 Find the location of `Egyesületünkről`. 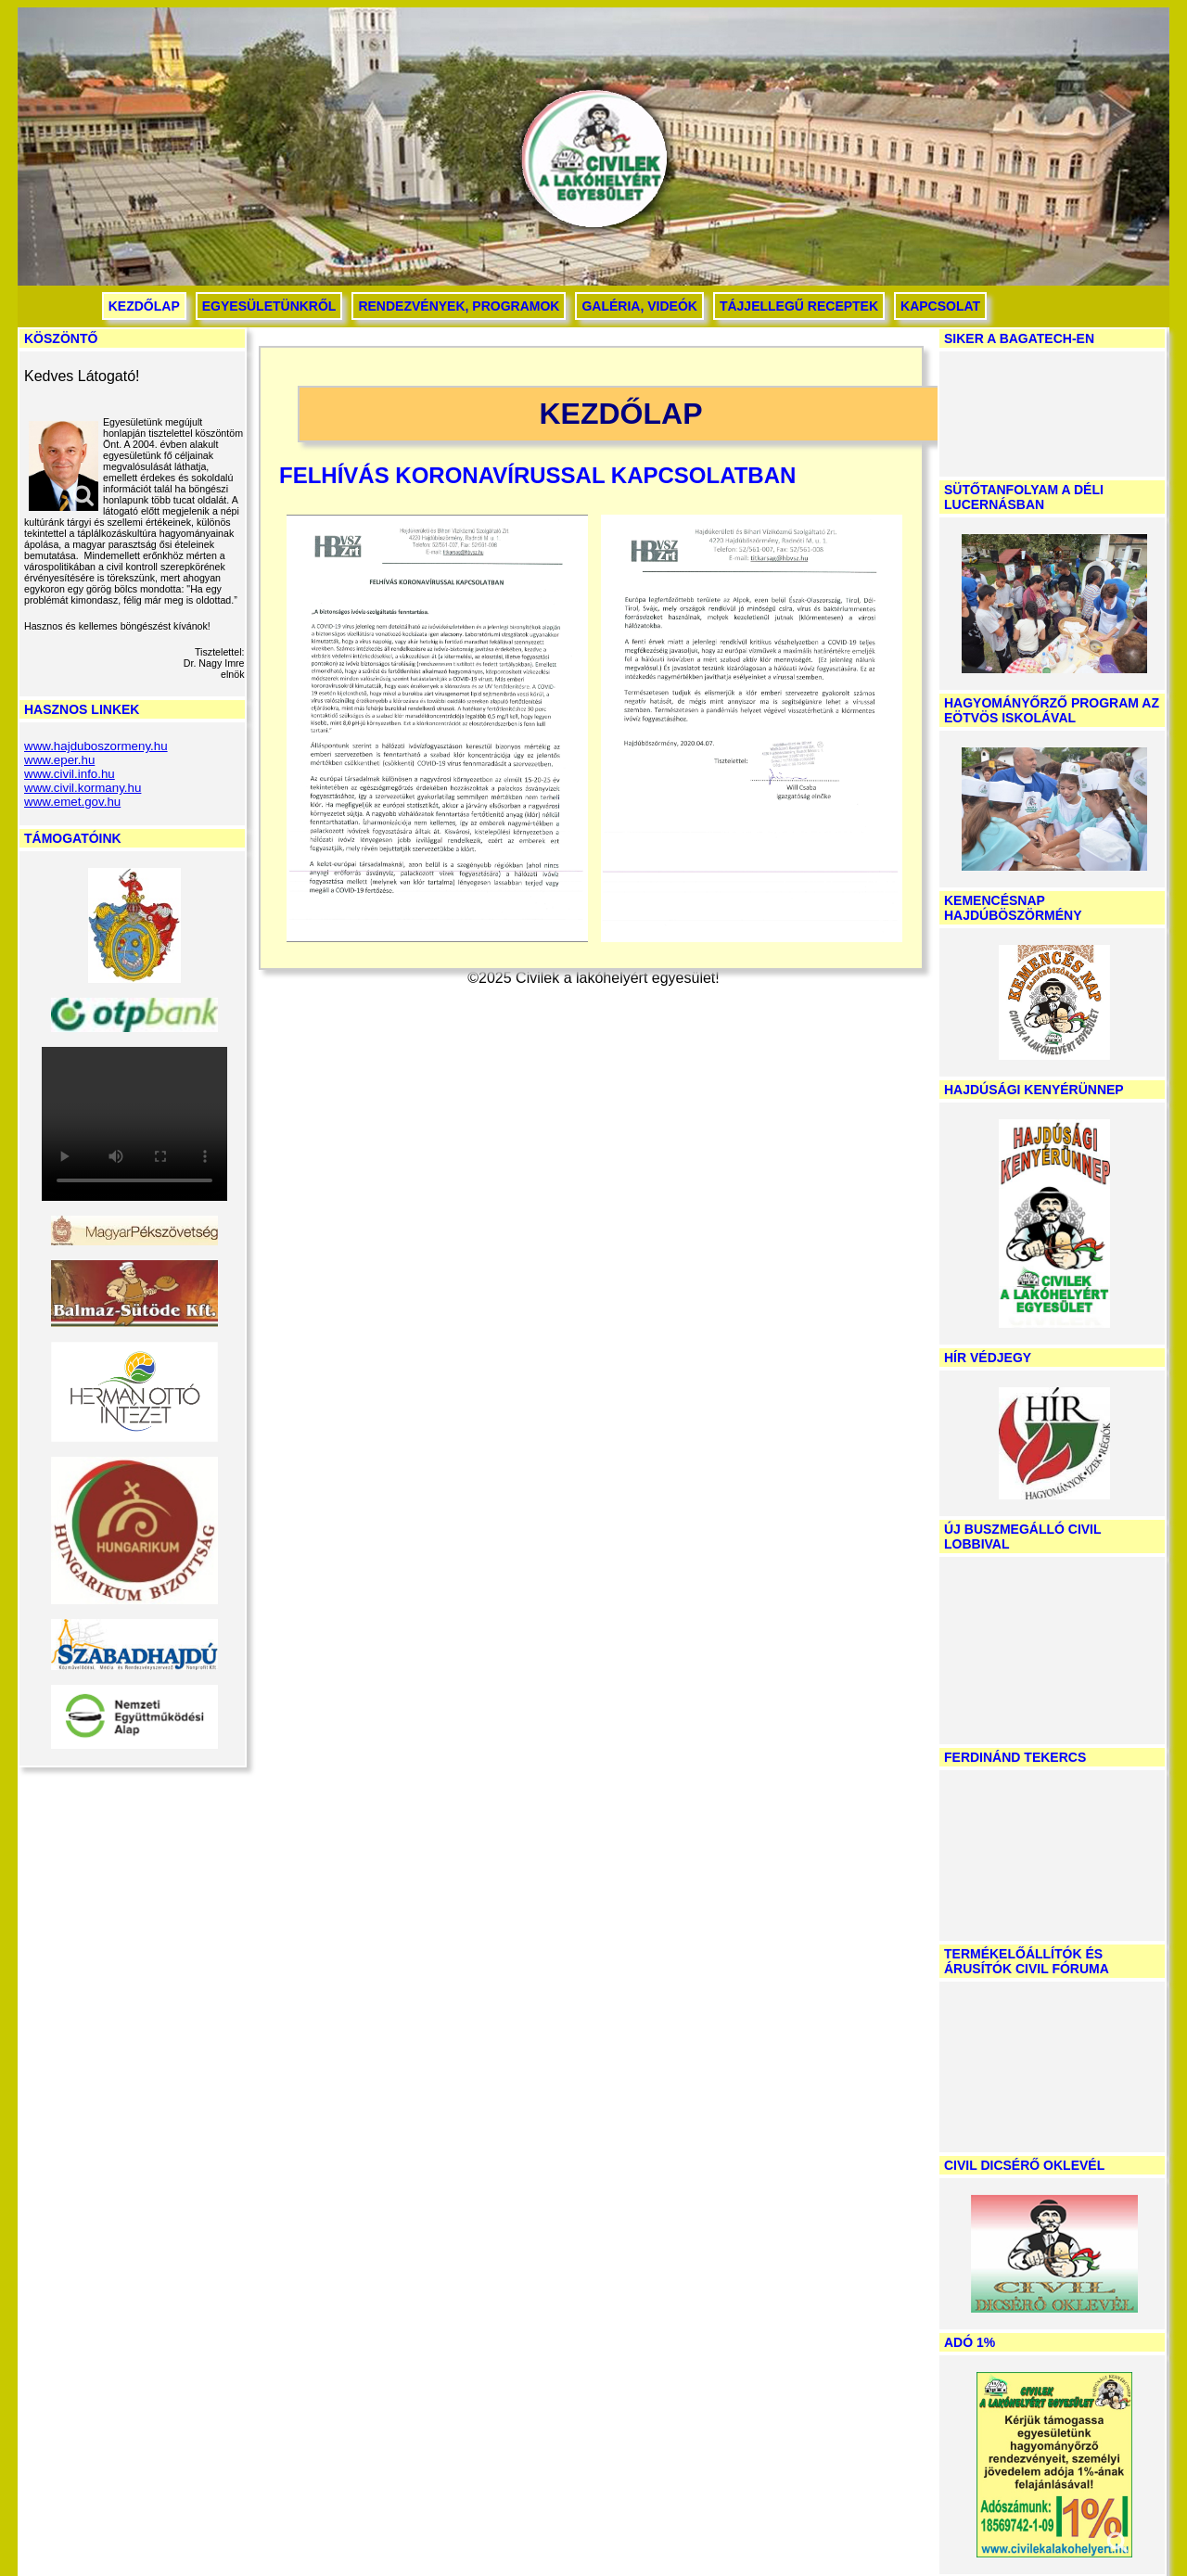

Egyesületünkről is located at coordinates (269, 306).